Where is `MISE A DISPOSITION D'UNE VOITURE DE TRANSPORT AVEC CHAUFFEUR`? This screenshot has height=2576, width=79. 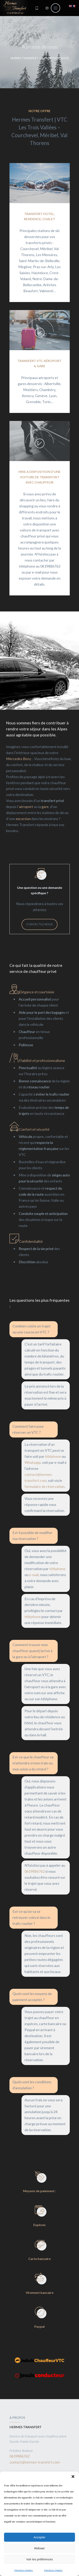
MISE A DISPOSITION D'UNE VOITURE DE TRANSPORT AVEC CHAUFFEUR is located at coordinates (39, 477).